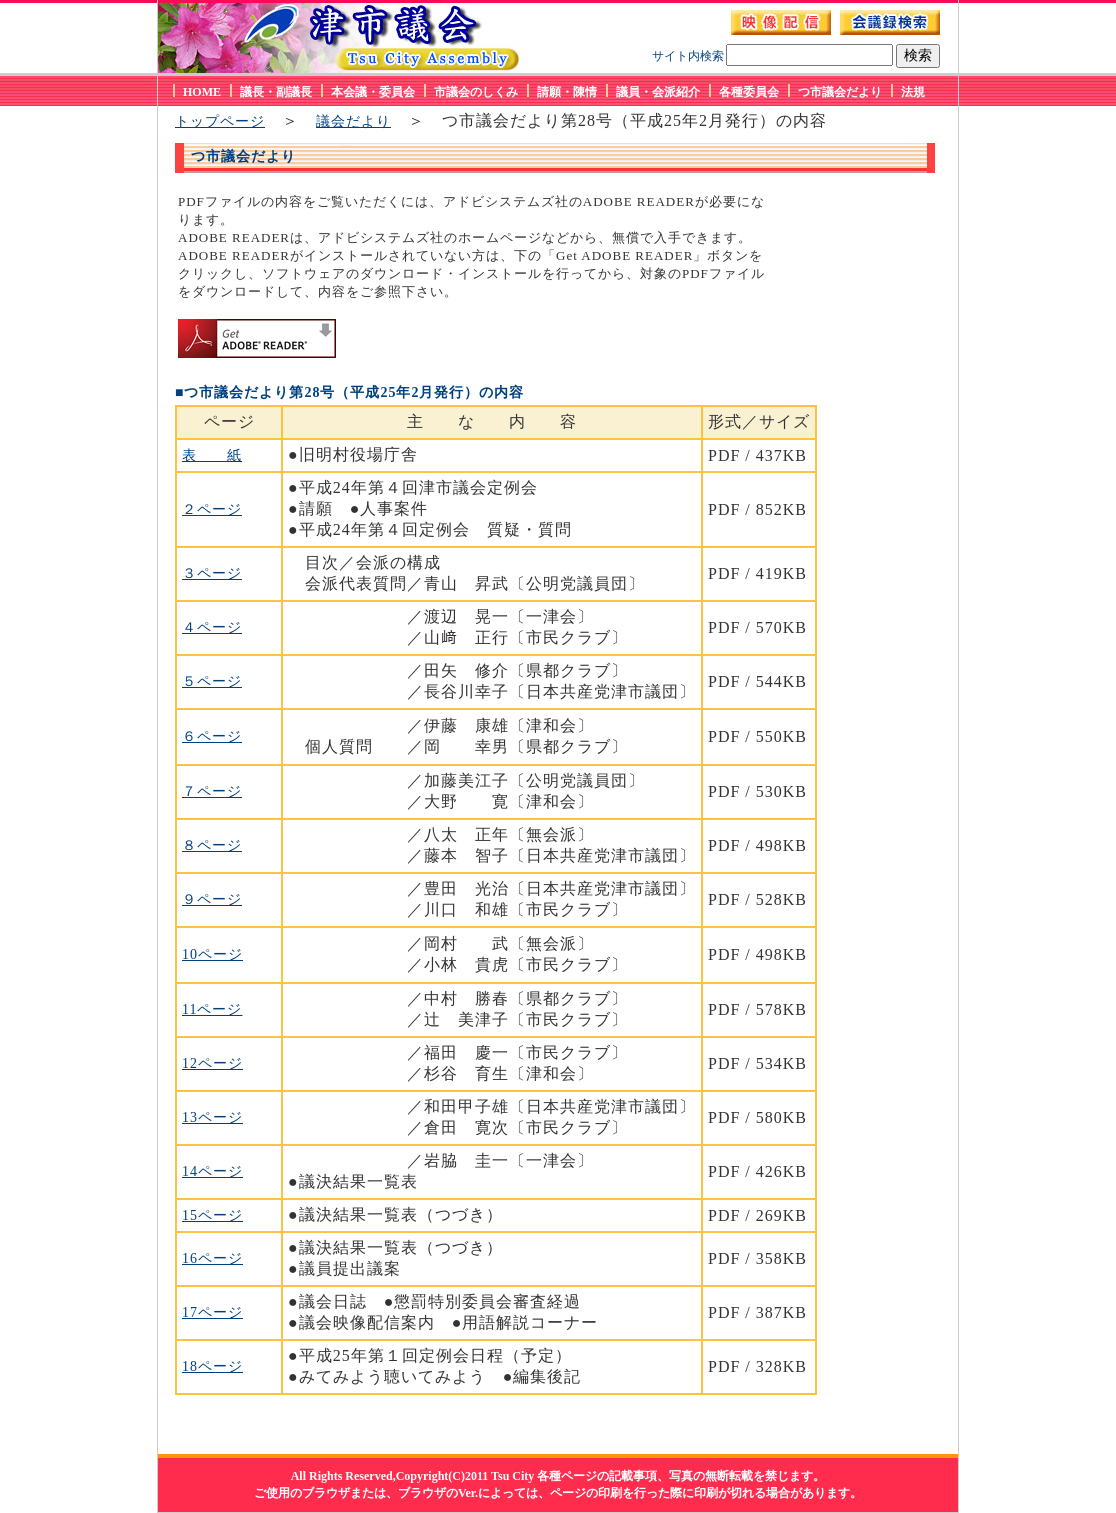 Image resolution: width=1116 pixels, height=1513 pixels. Describe the element at coordinates (212, 681) in the screenshot. I see `５ページ` at that location.